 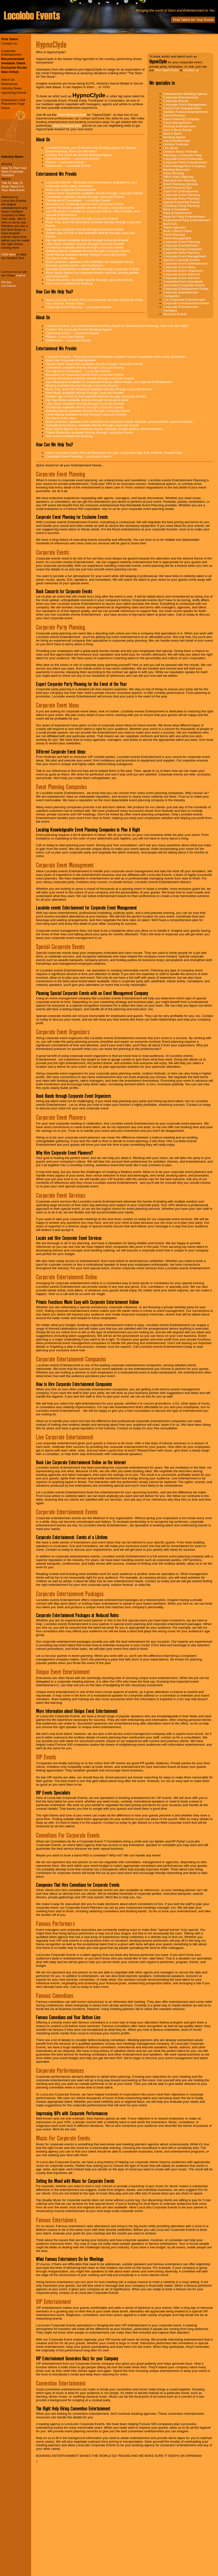 What do you see at coordinates (181, 195) in the screenshot?
I see `Corporate Event Planning` at bounding box center [181, 195].